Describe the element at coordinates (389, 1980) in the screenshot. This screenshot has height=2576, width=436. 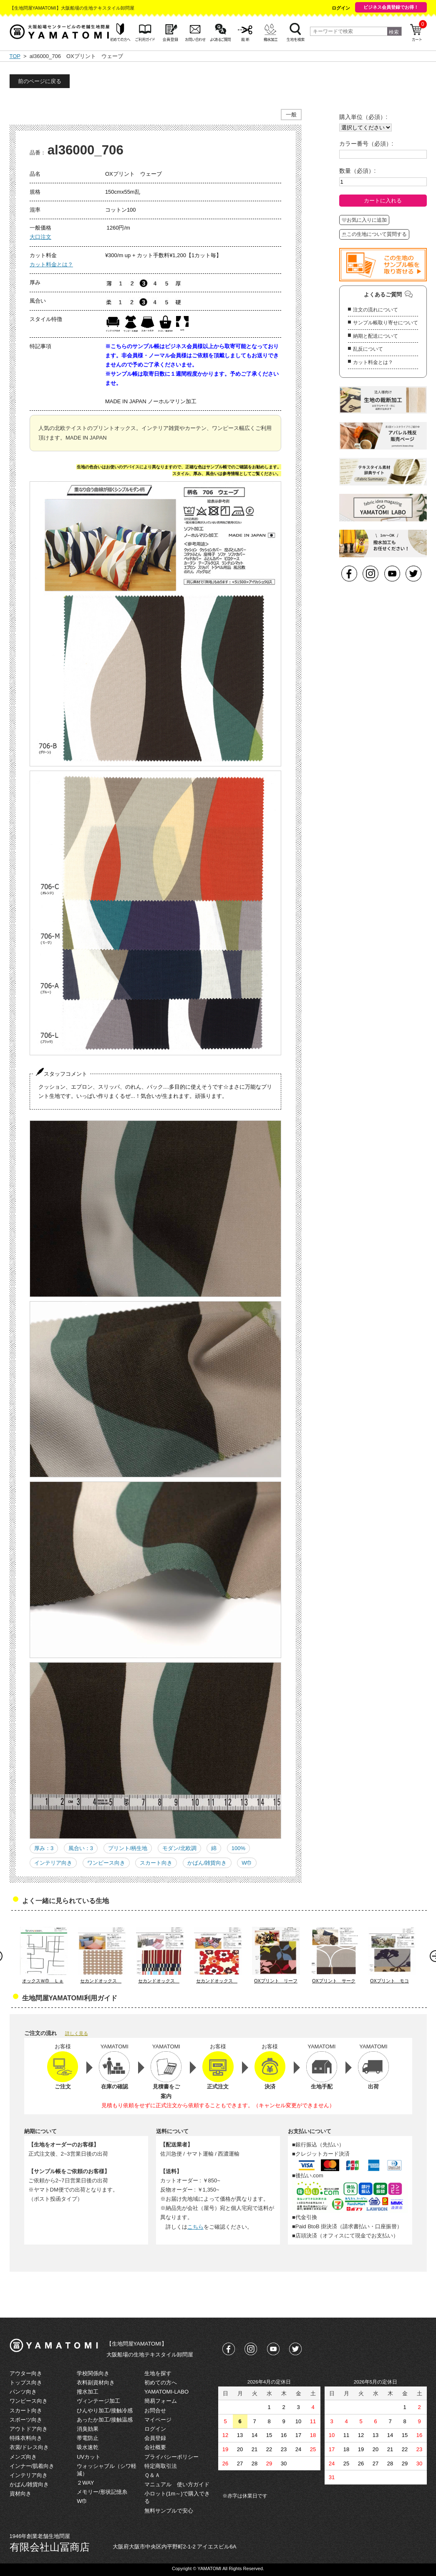
I see `OXプリント モコ` at that location.